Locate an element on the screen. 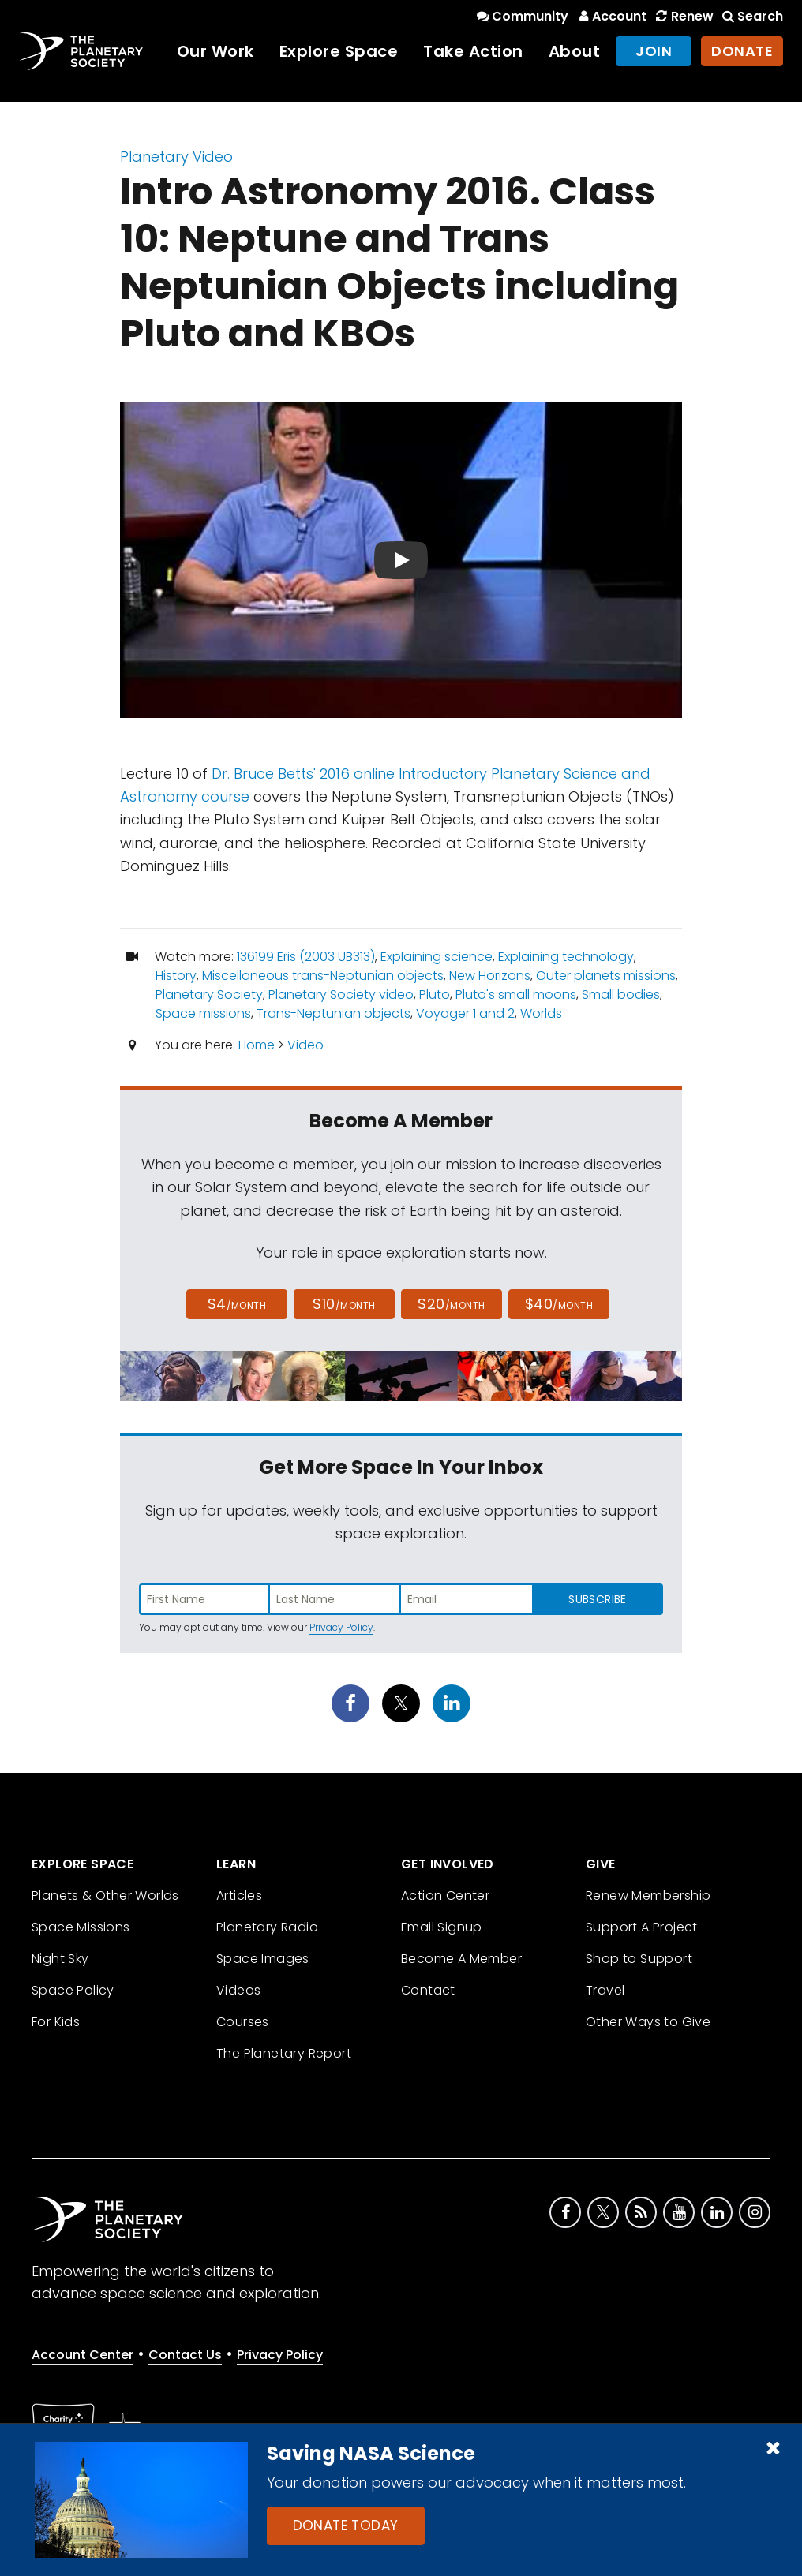 This screenshot has width=802, height=2576. Planetary Society video is located at coordinates (341, 994).